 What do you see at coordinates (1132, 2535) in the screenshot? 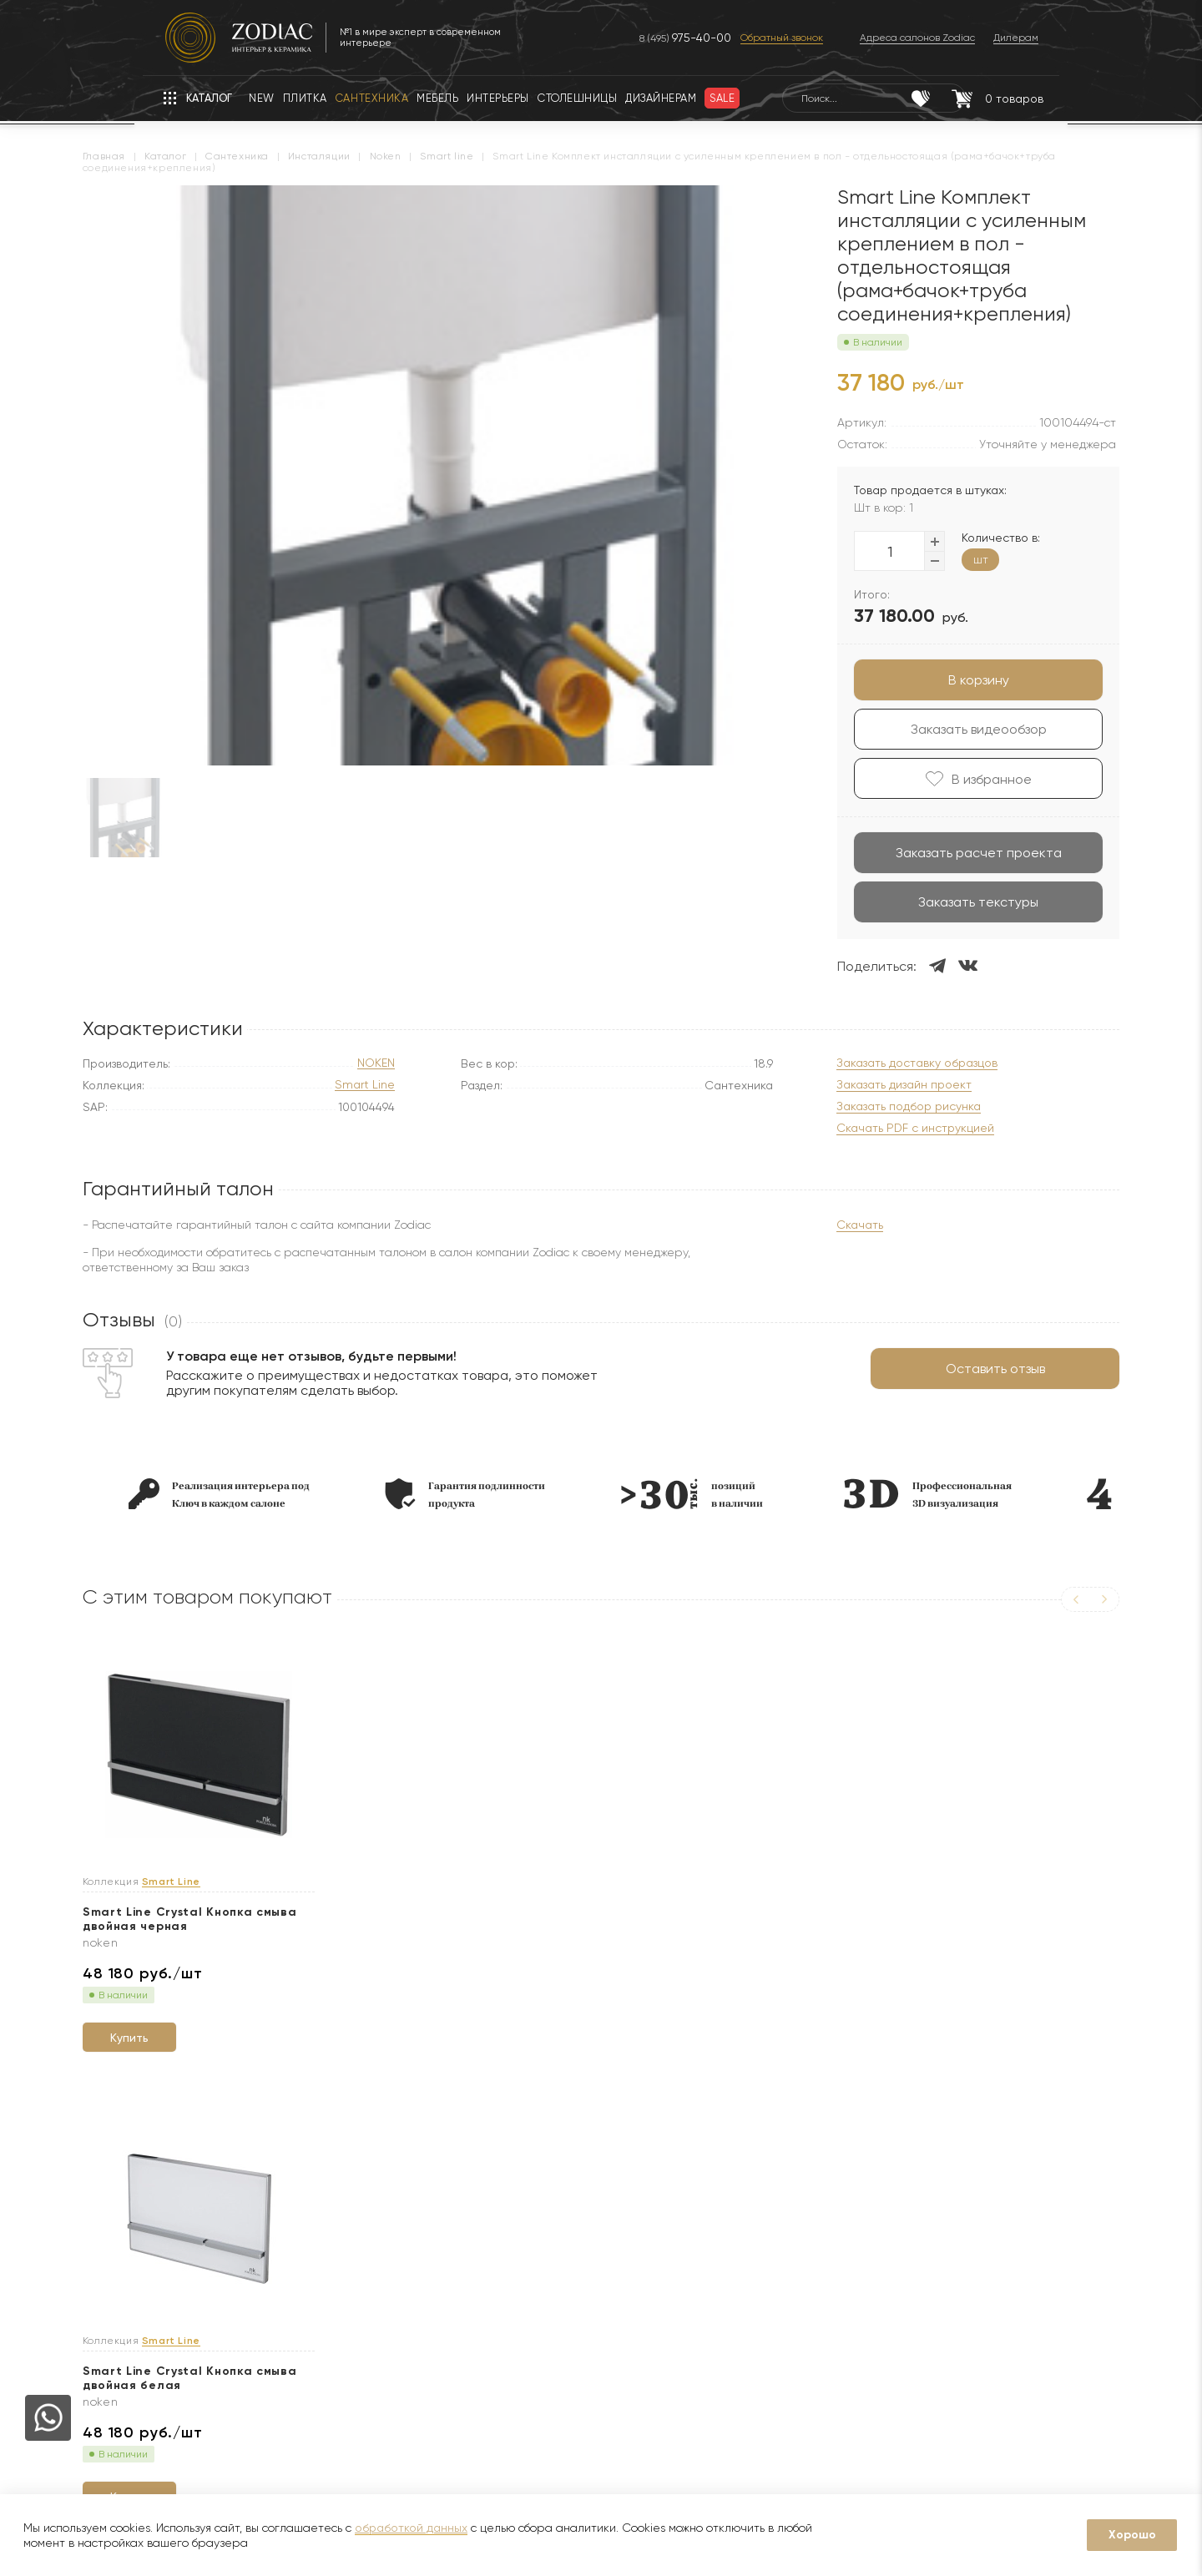
I see `Хорошо` at bounding box center [1132, 2535].